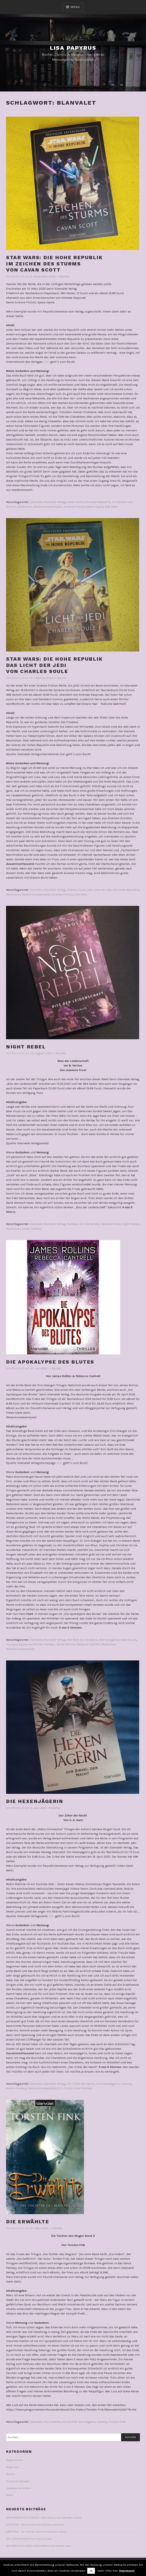 The height and width of the screenshot is (2576, 146). What do you see at coordinates (9, 2495) in the screenshot?
I see `Reihe` at bounding box center [9, 2495].